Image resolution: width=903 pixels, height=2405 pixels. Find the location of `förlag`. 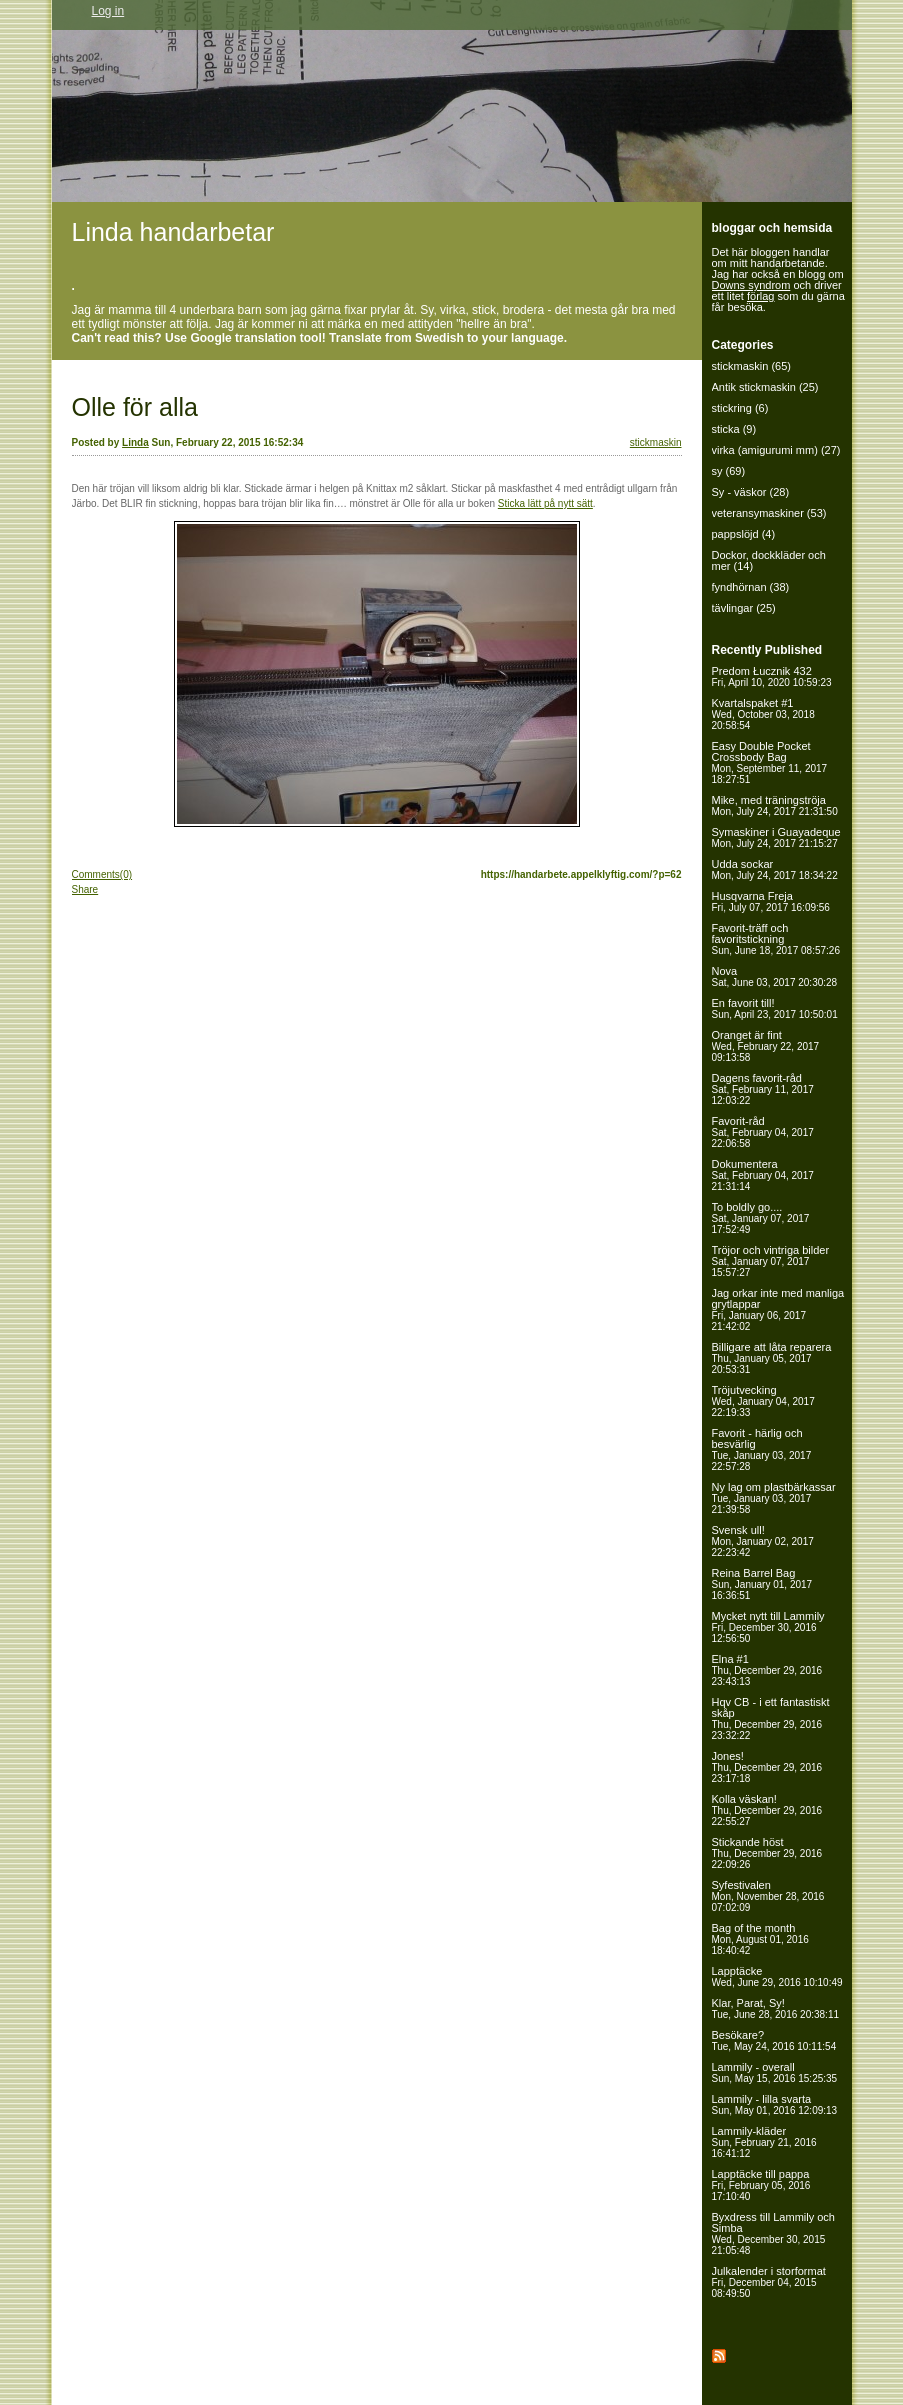

förlag is located at coordinates (761, 296).